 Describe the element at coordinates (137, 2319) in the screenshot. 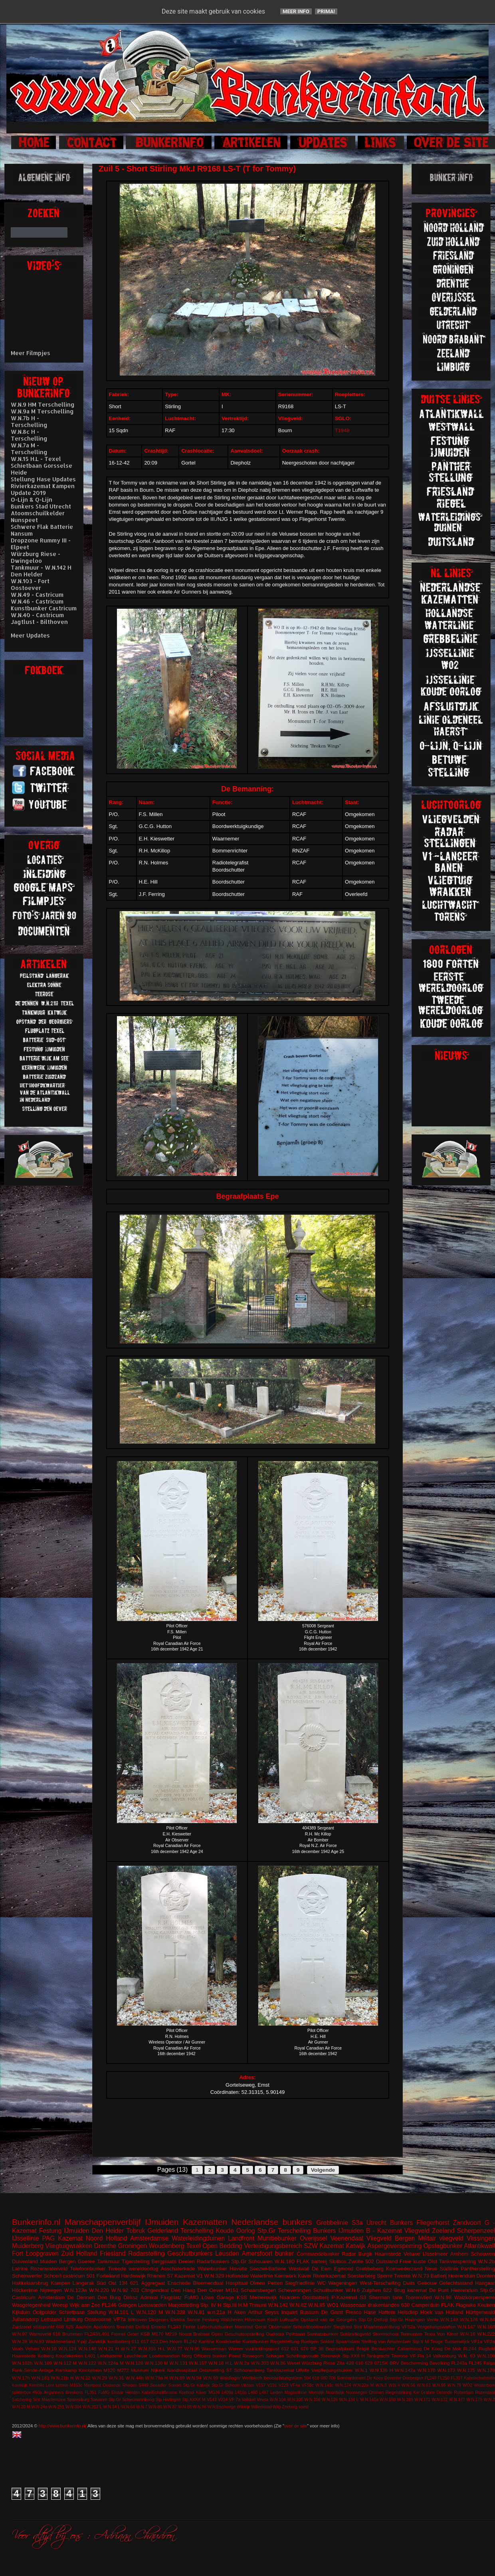

I see `Bilthoven` at that location.